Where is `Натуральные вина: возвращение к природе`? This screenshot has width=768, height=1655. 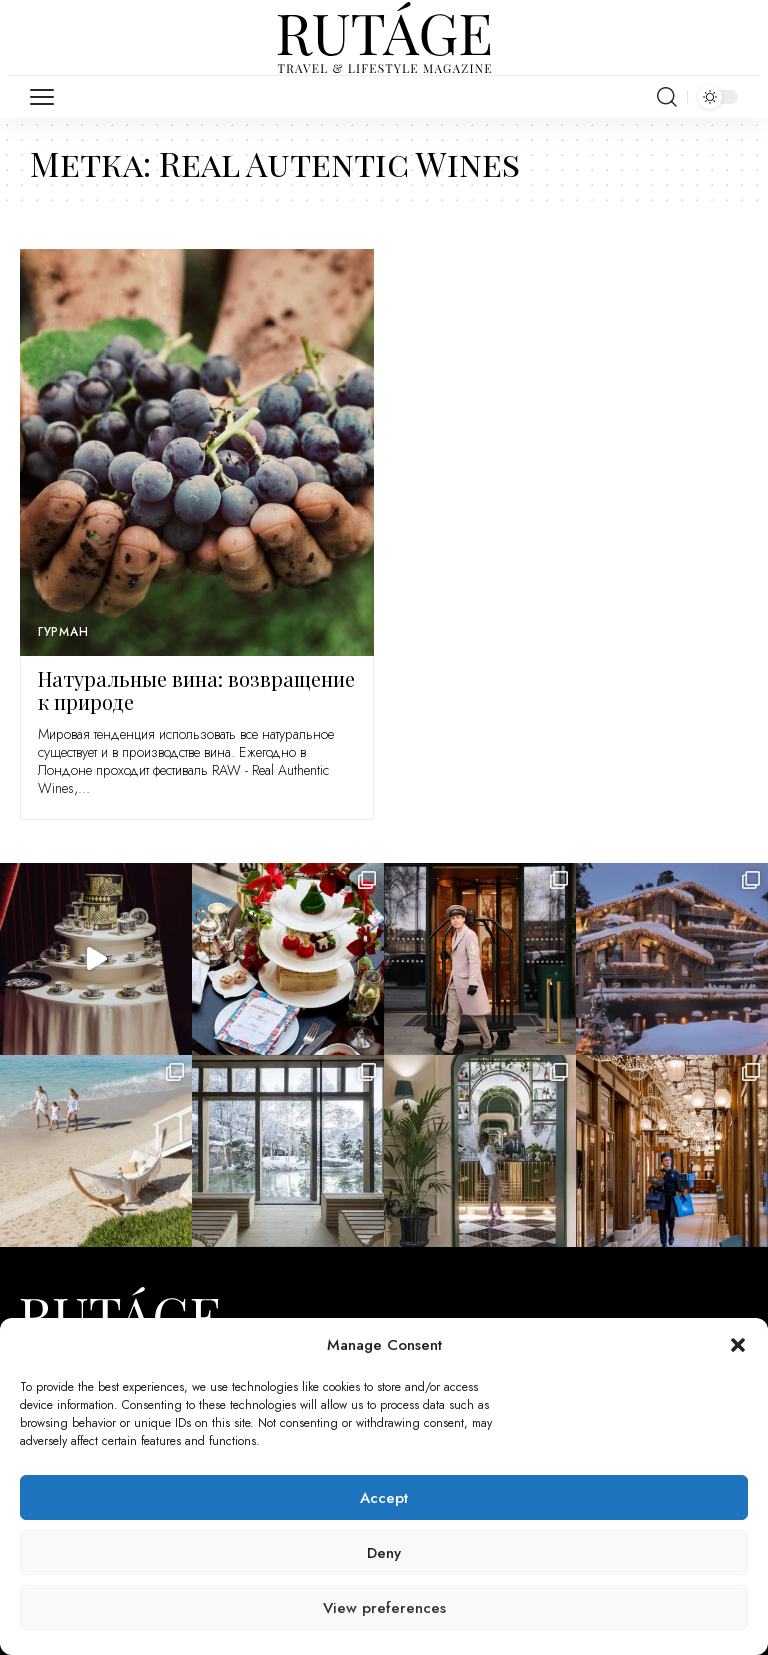
Натуральные вина: возвращение к природе is located at coordinates (196, 690).